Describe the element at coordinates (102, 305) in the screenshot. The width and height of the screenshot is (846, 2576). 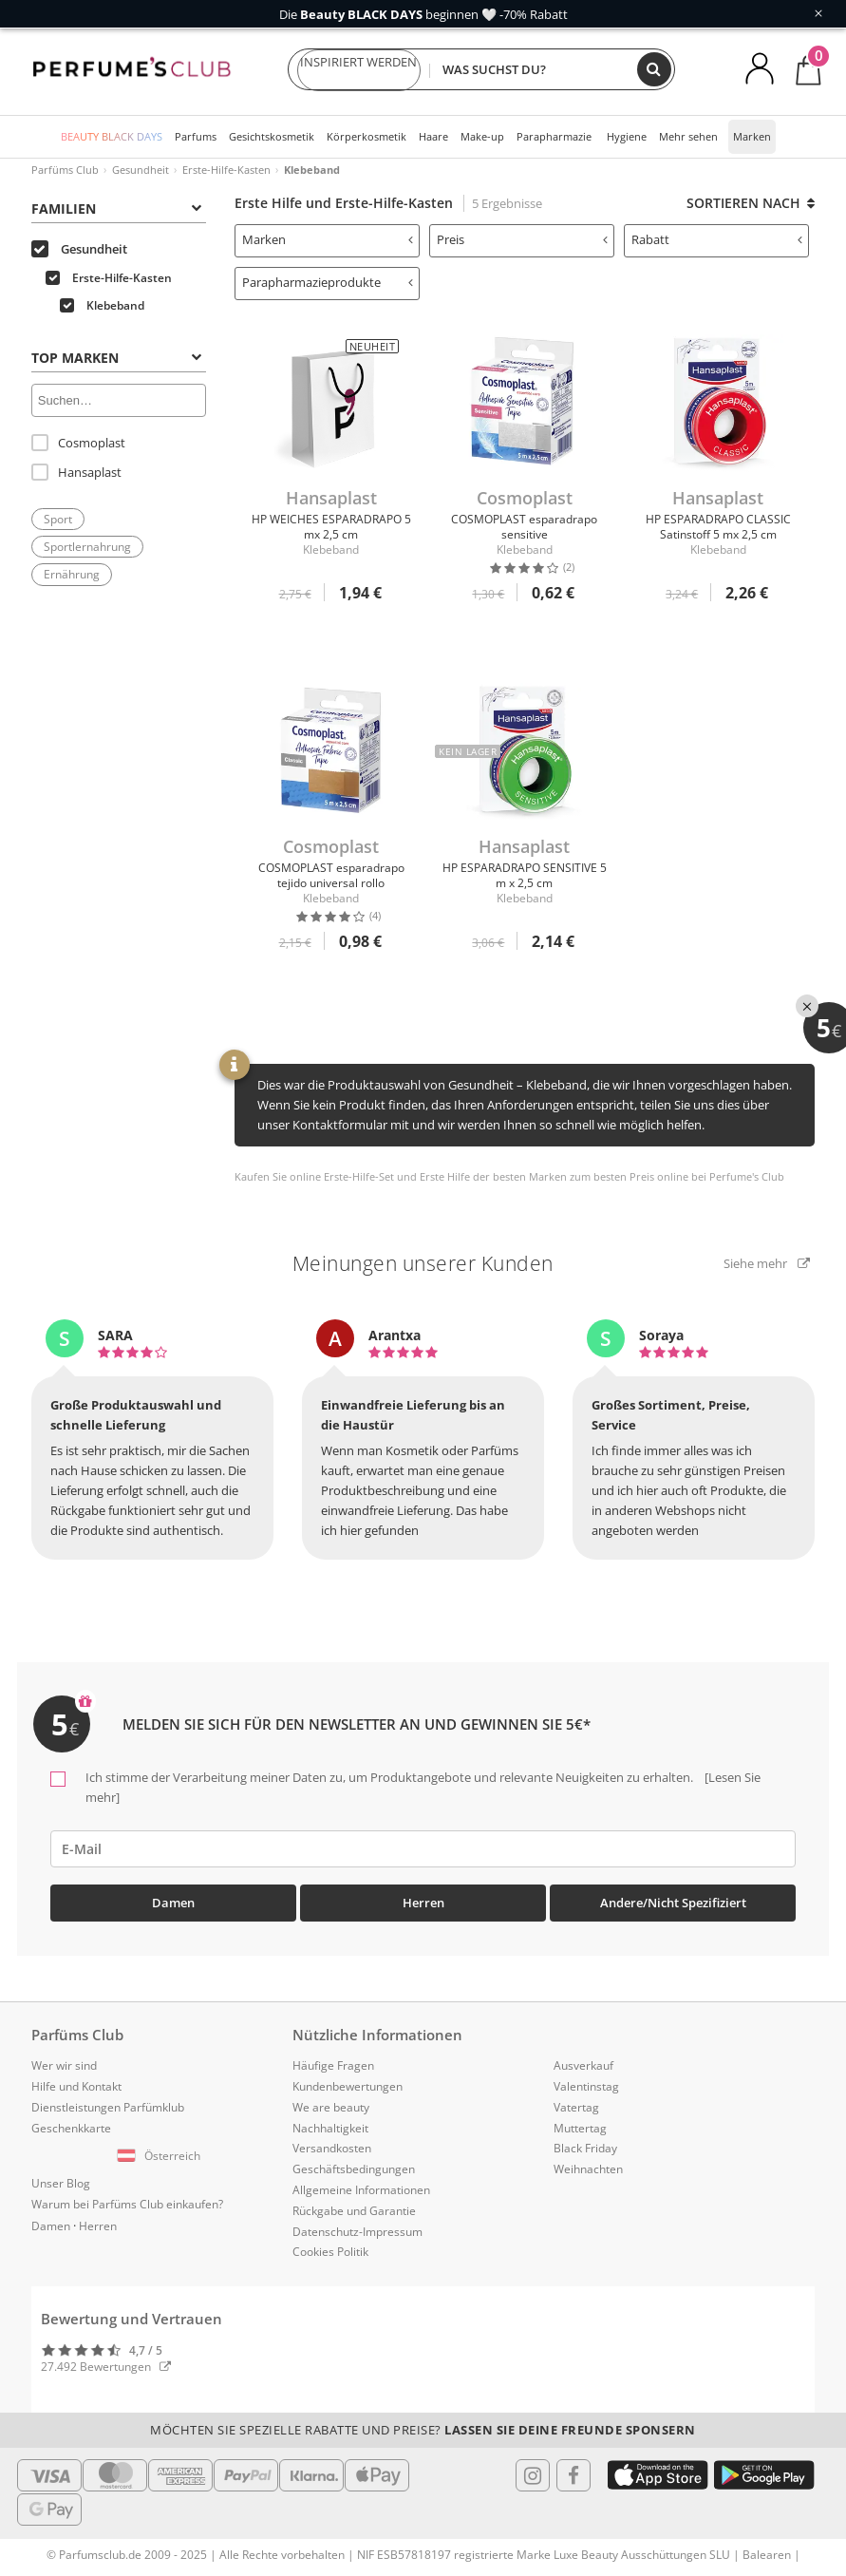
I see `Klebeband` at that location.